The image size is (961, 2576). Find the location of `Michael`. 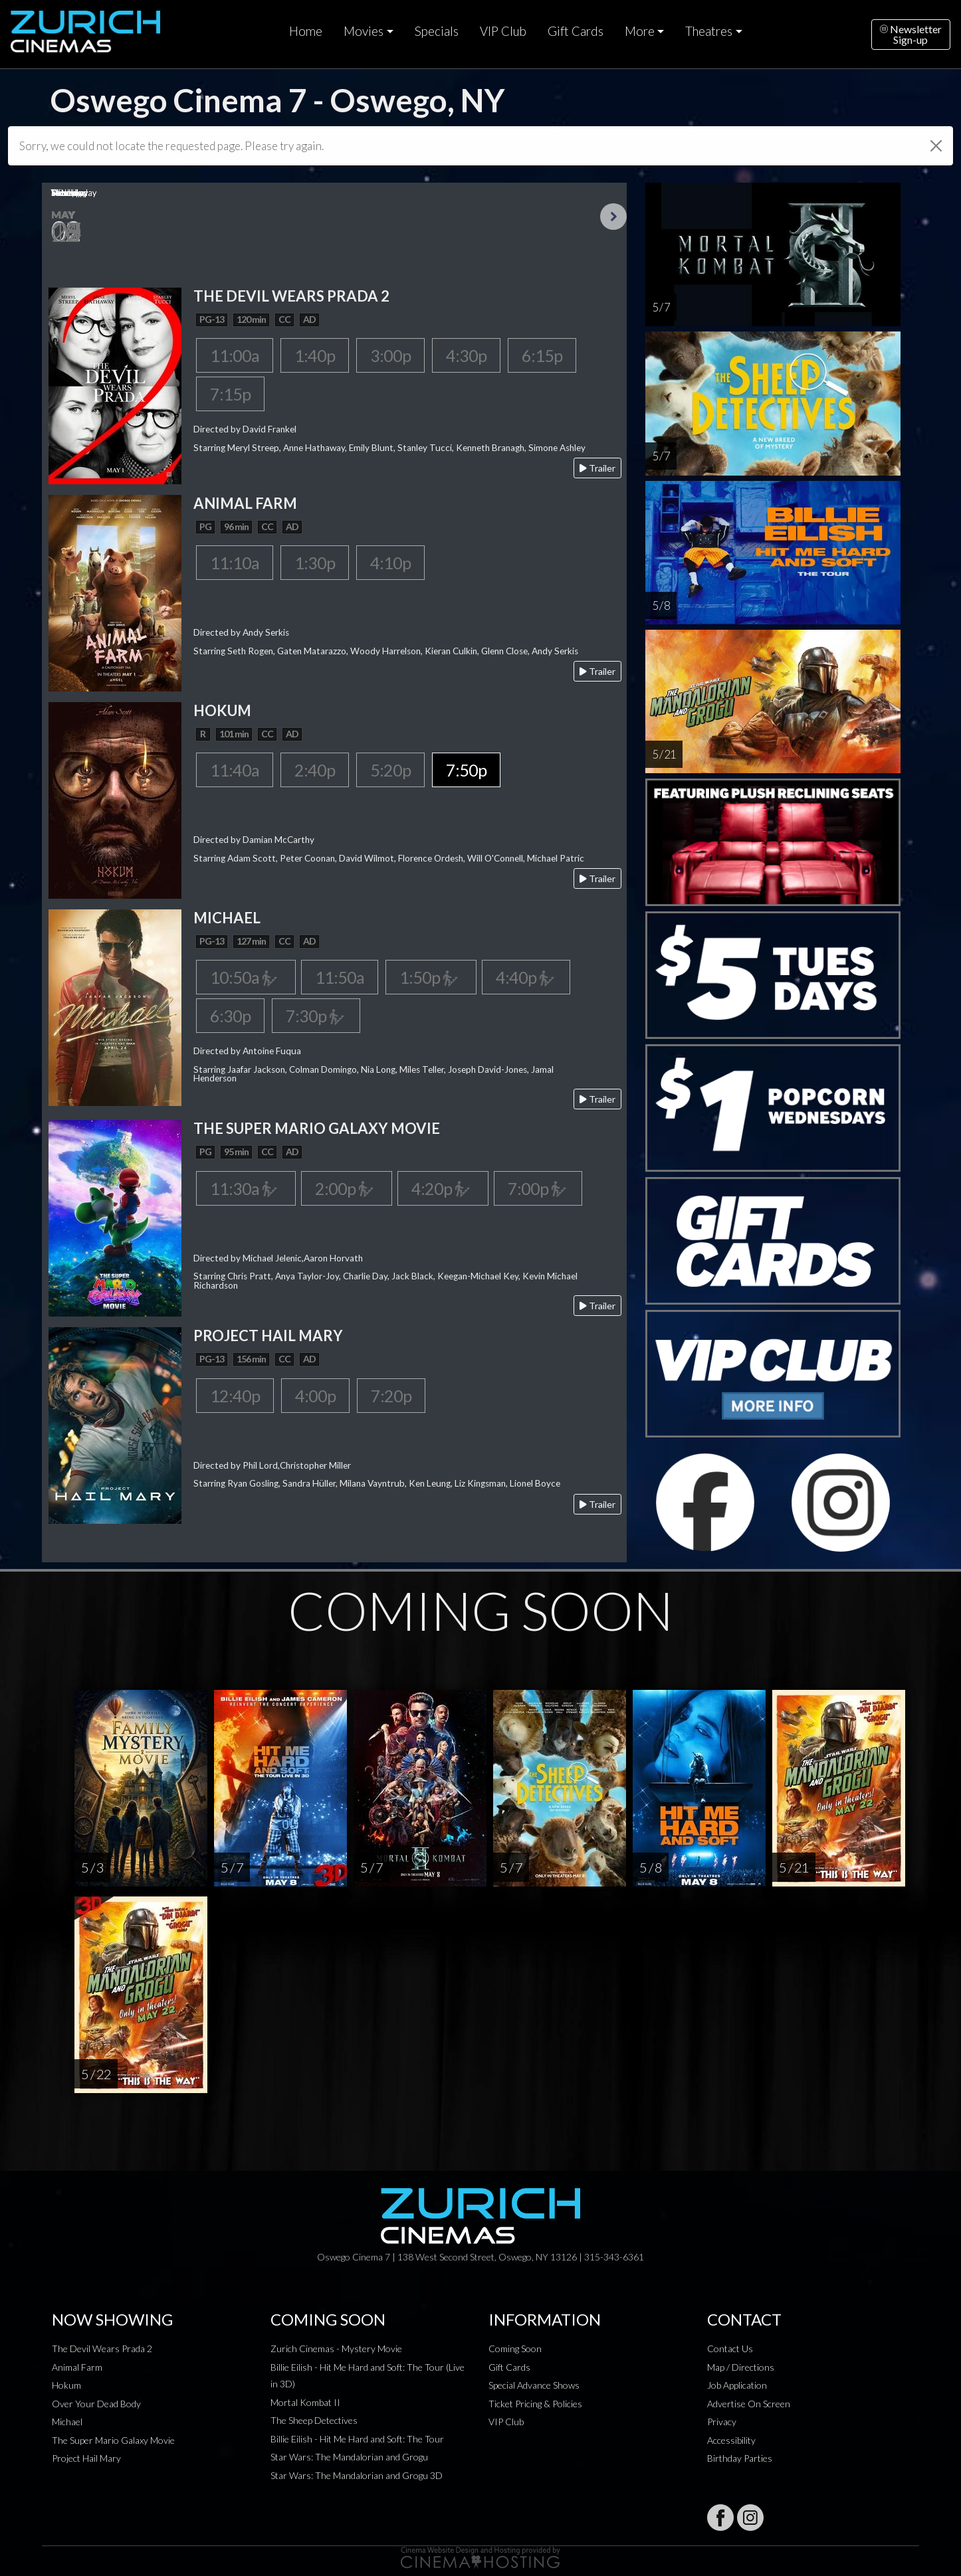

Michael is located at coordinates (67, 2421).